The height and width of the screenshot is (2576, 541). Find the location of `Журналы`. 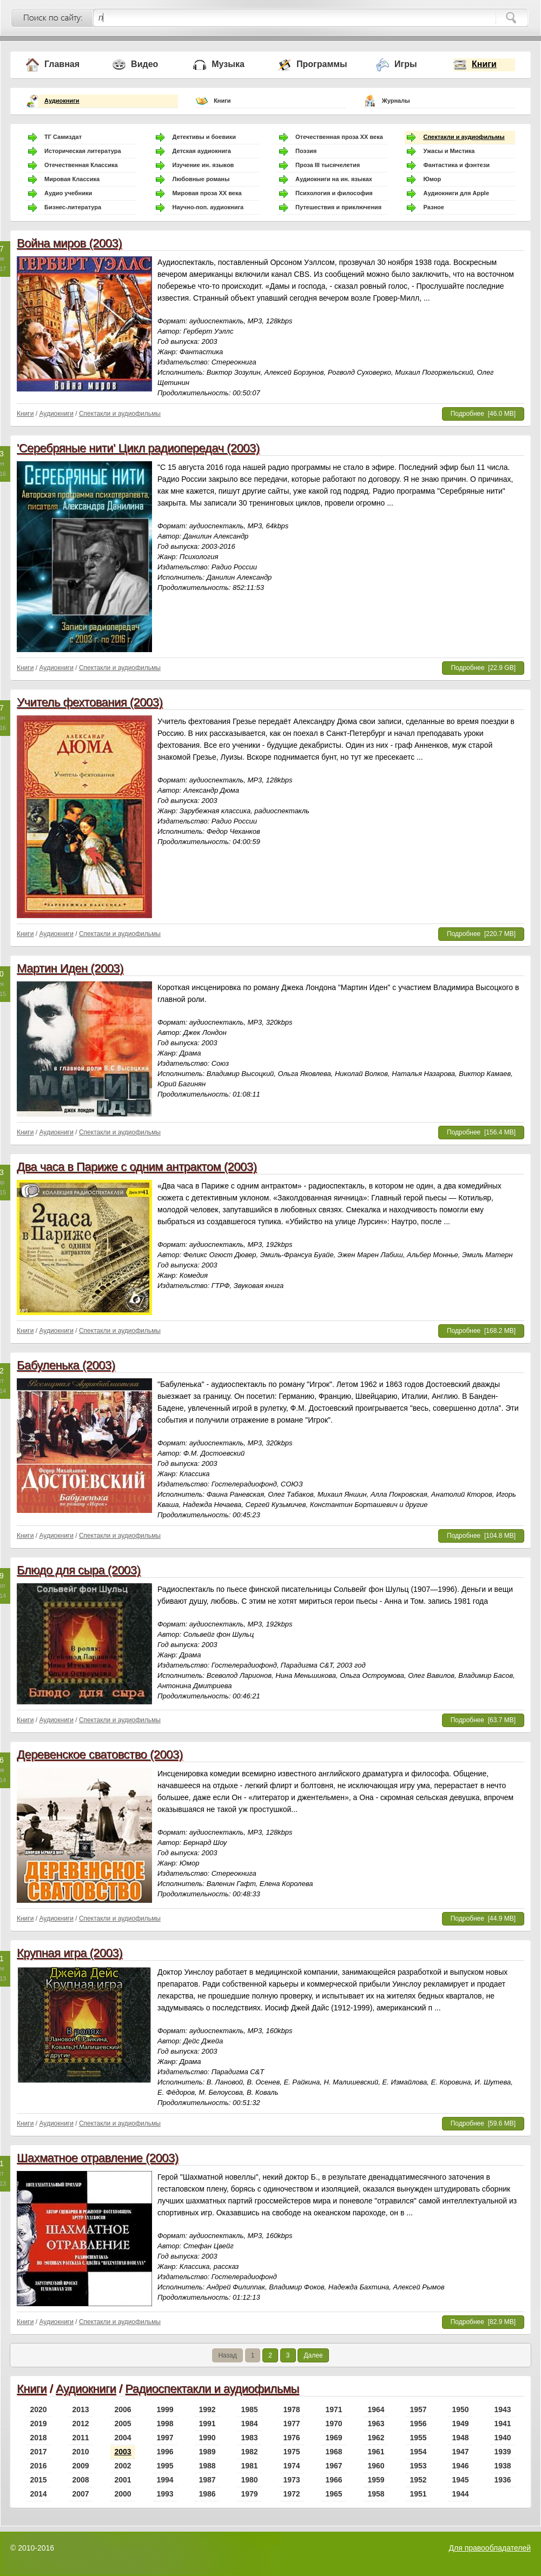

Журналы is located at coordinates (396, 100).